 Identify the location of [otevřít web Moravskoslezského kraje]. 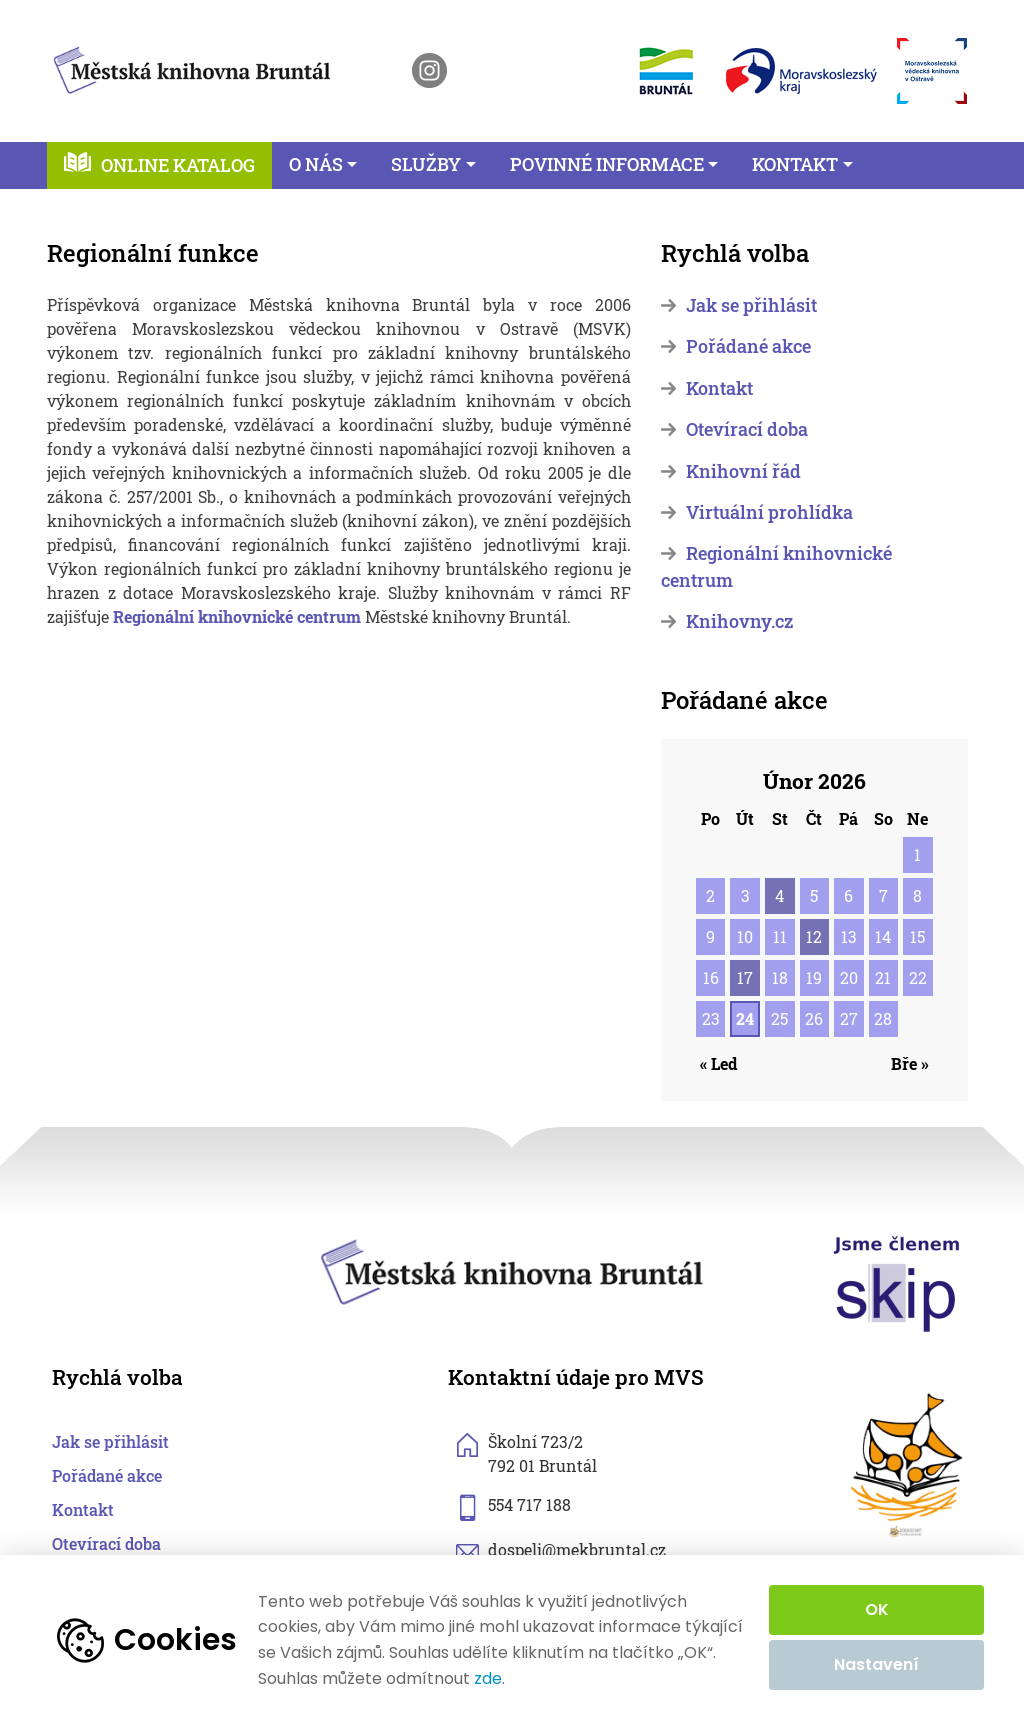
(801, 71).